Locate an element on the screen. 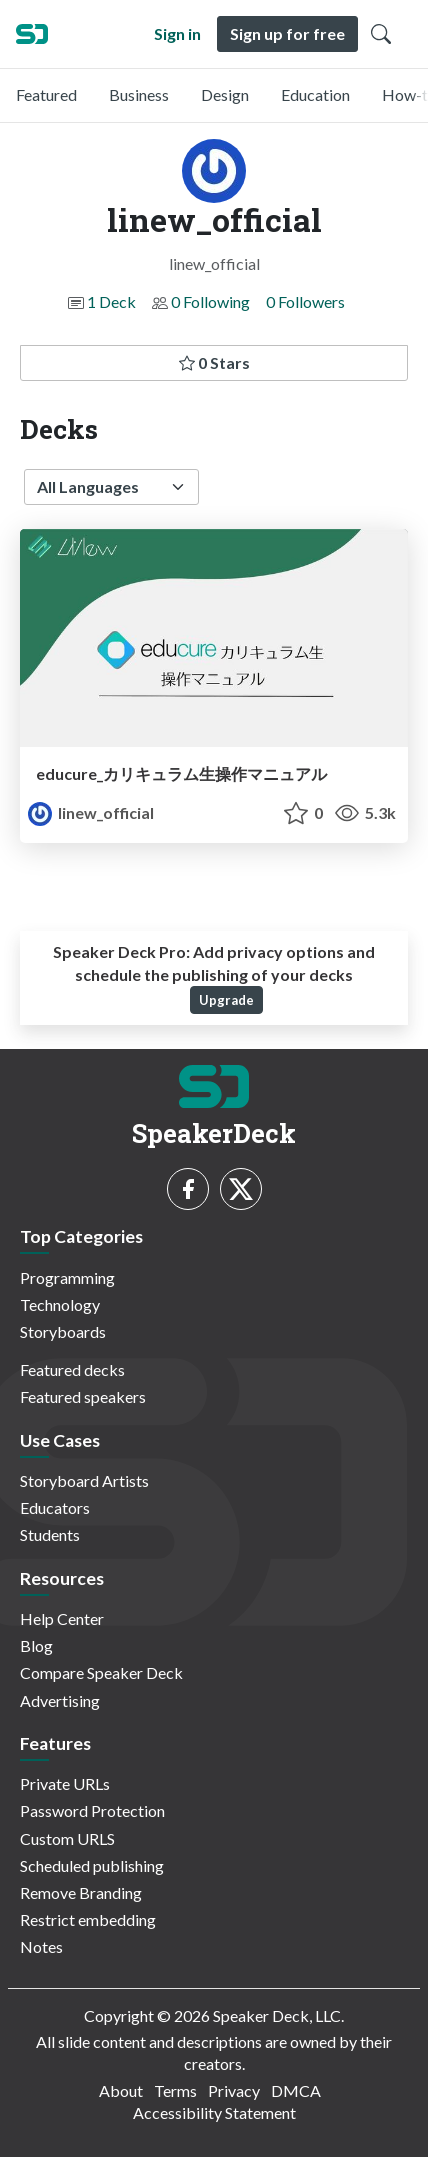 This screenshot has width=428, height=2157. Business is located at coordinates (139, 94).